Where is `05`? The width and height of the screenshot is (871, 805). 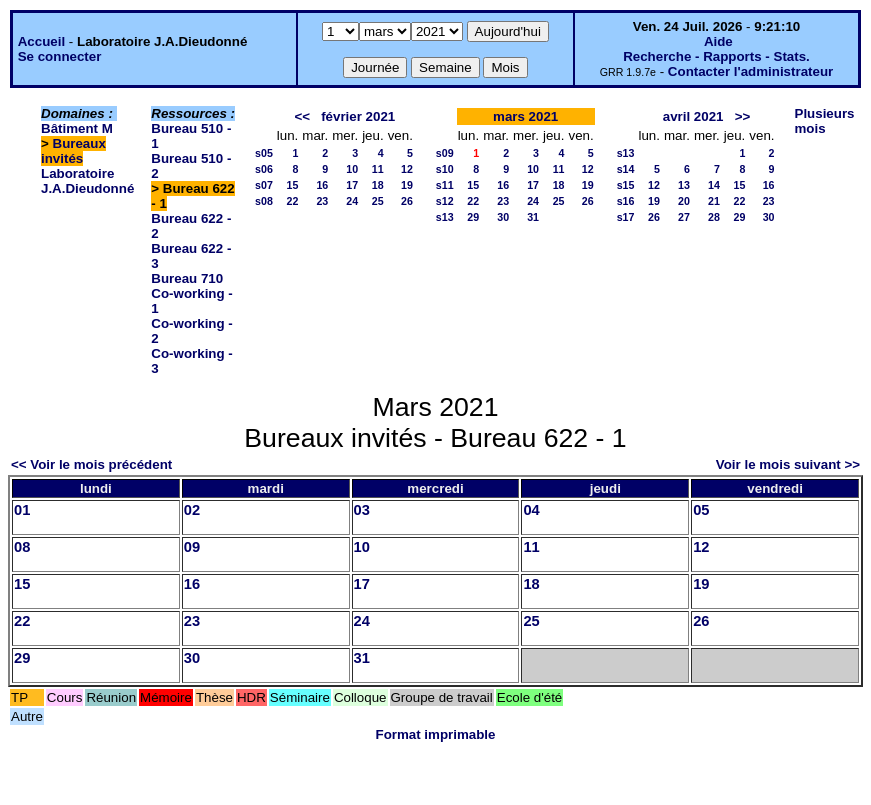 05 is located at coordinates (701, 510).